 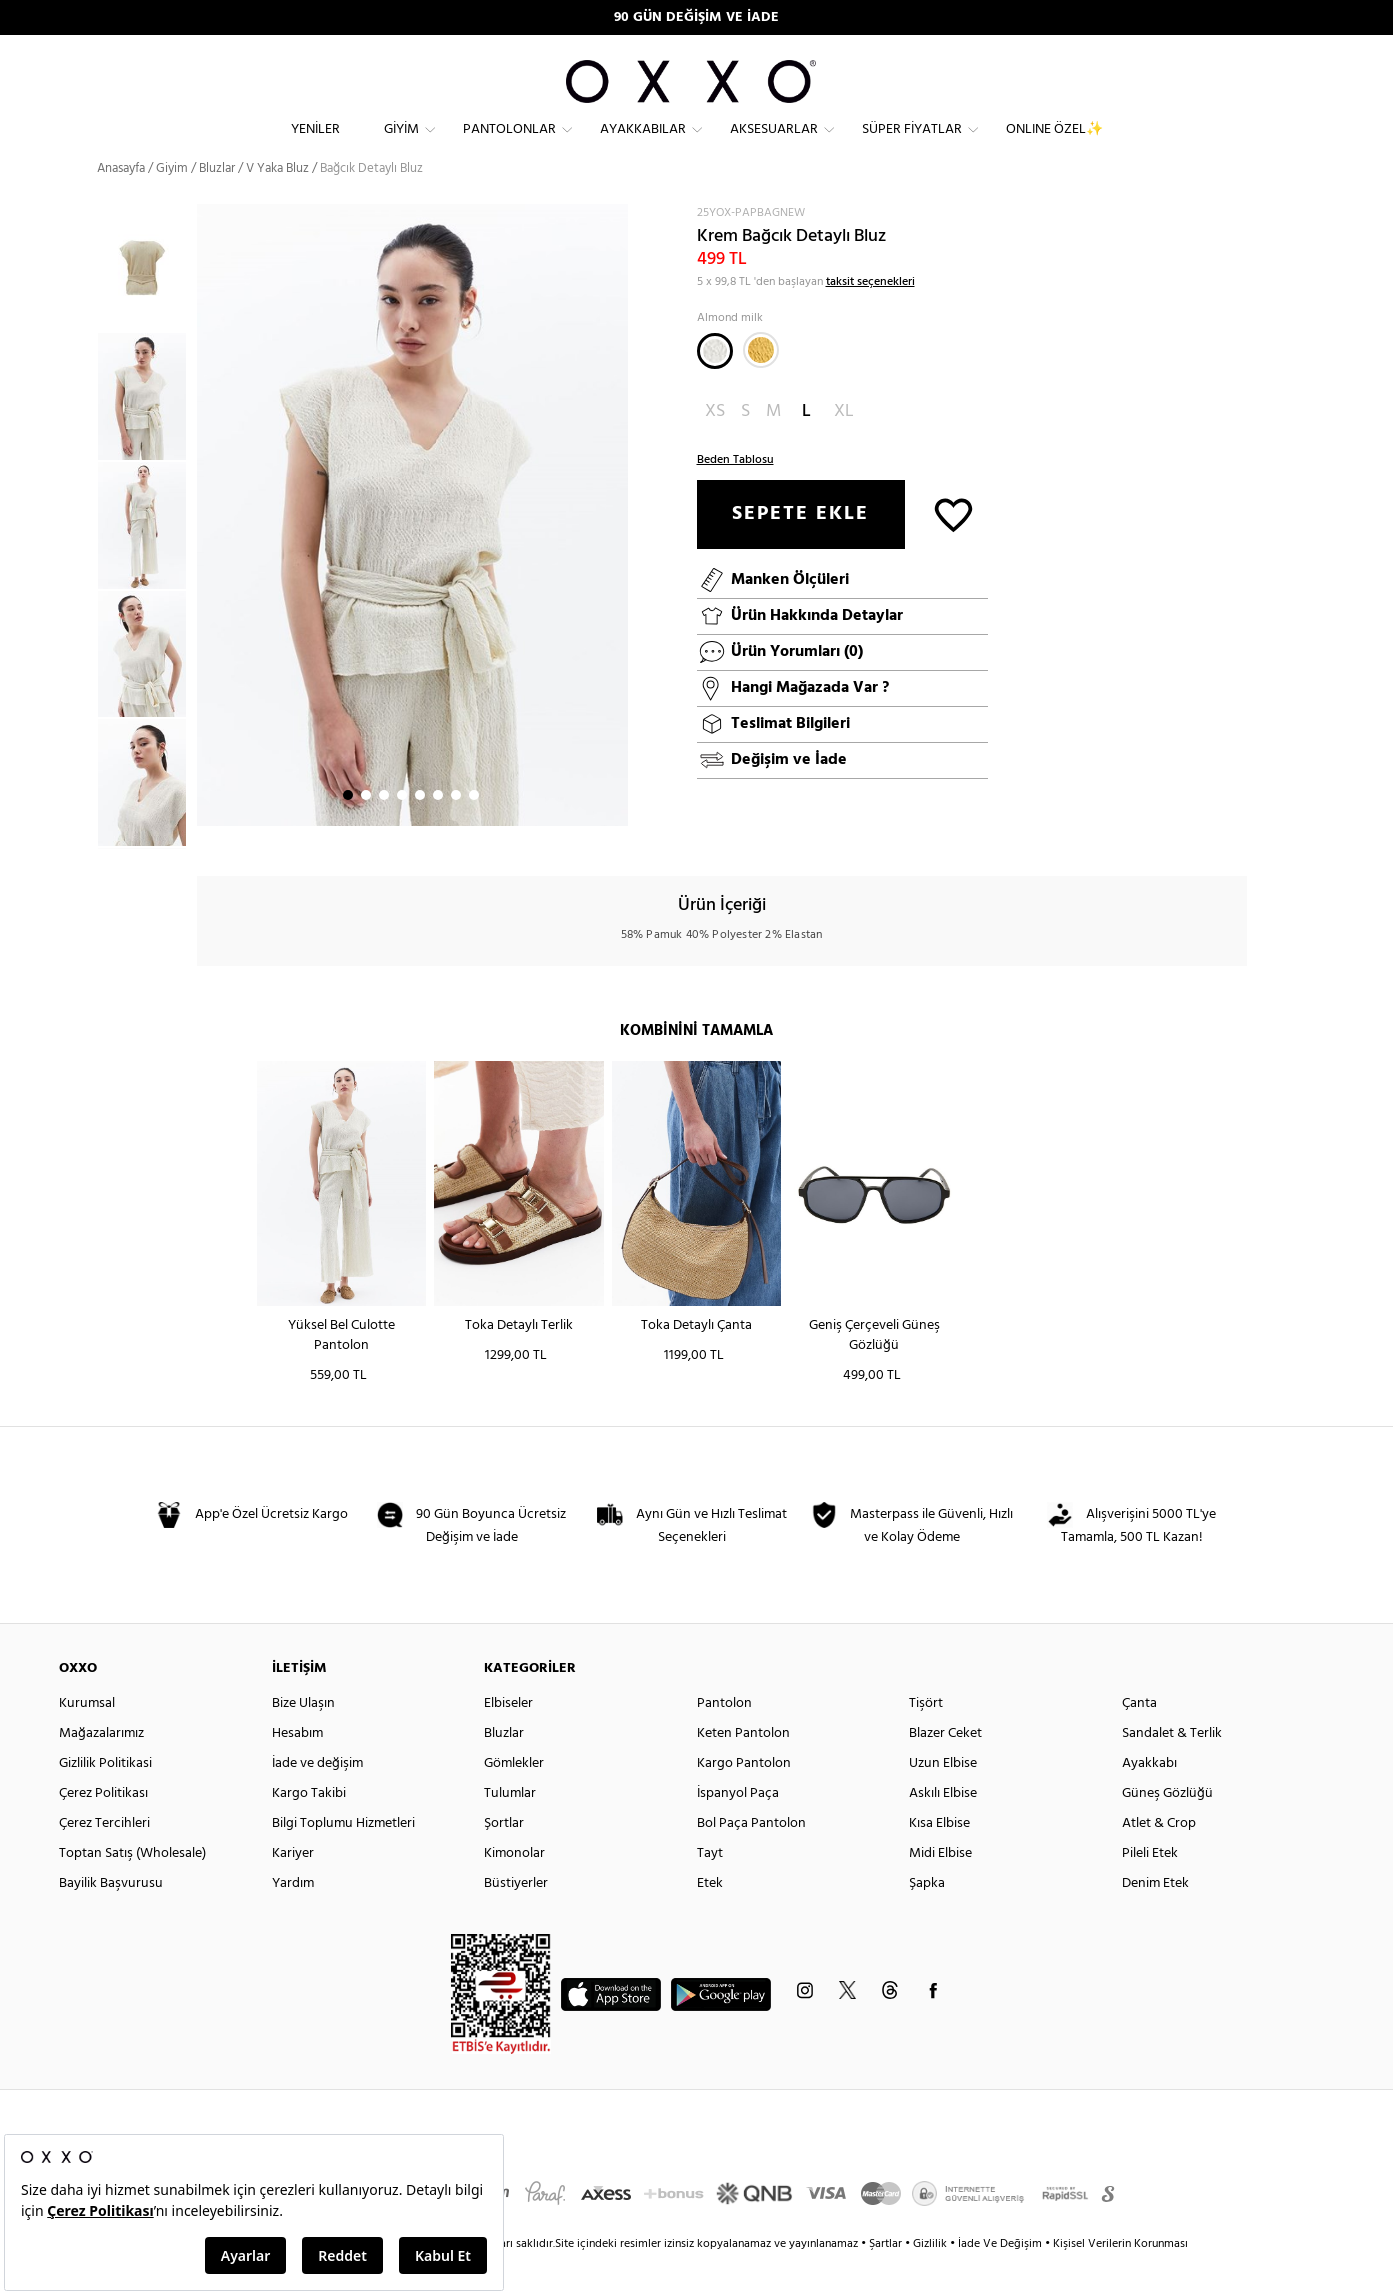 I want to click on Büstiyerler, so click(x=516, y=1919).